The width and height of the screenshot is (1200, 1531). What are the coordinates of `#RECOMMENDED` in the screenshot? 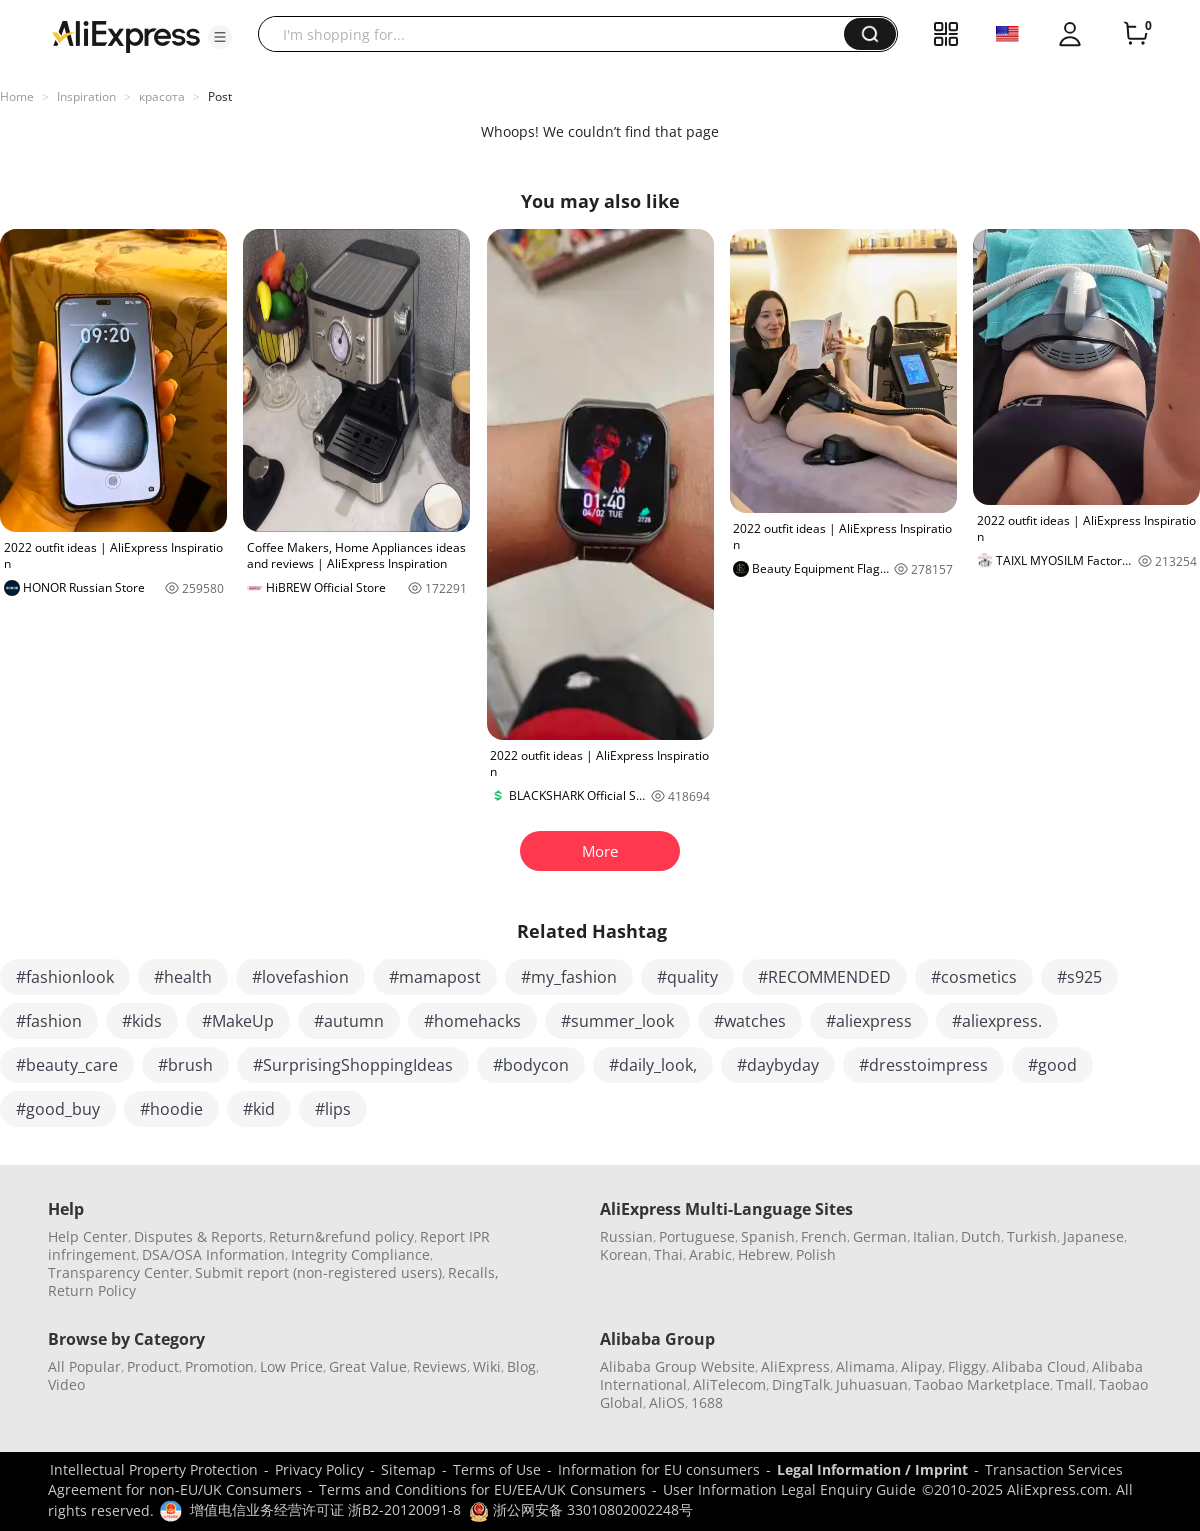 It's located at (824, 977).